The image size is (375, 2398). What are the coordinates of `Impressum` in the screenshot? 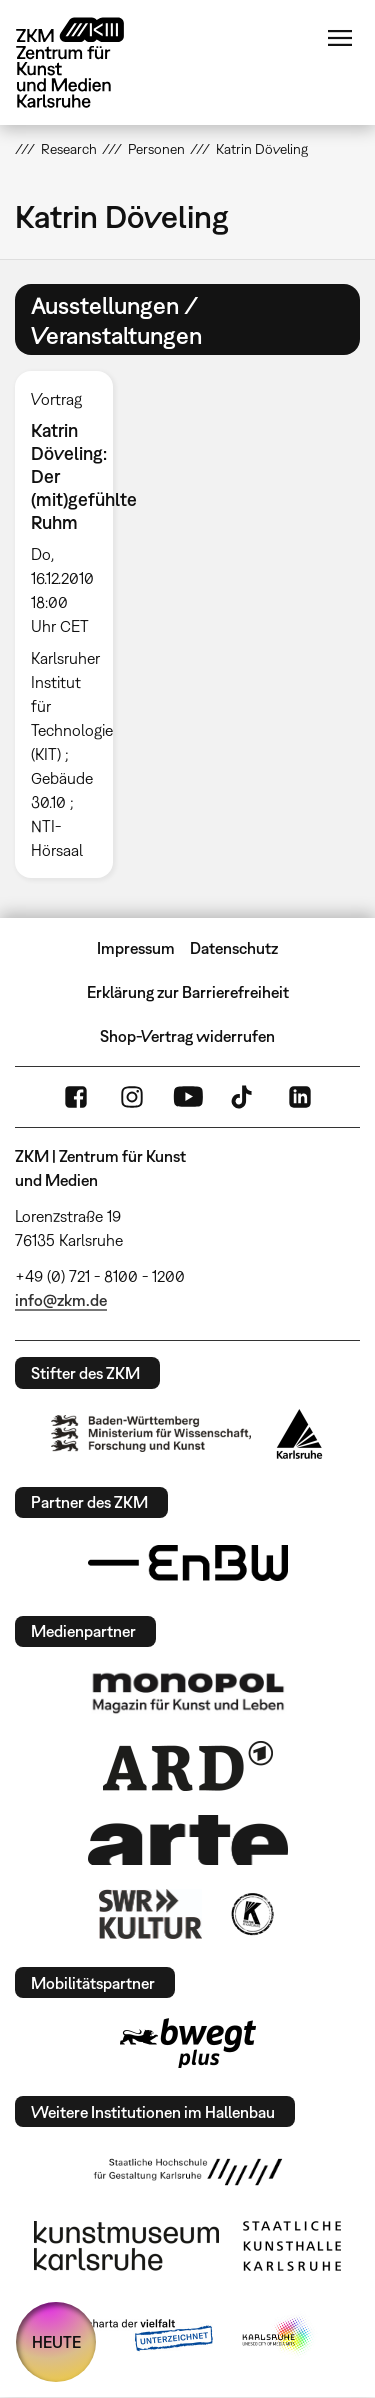 It's located at (136, 948).